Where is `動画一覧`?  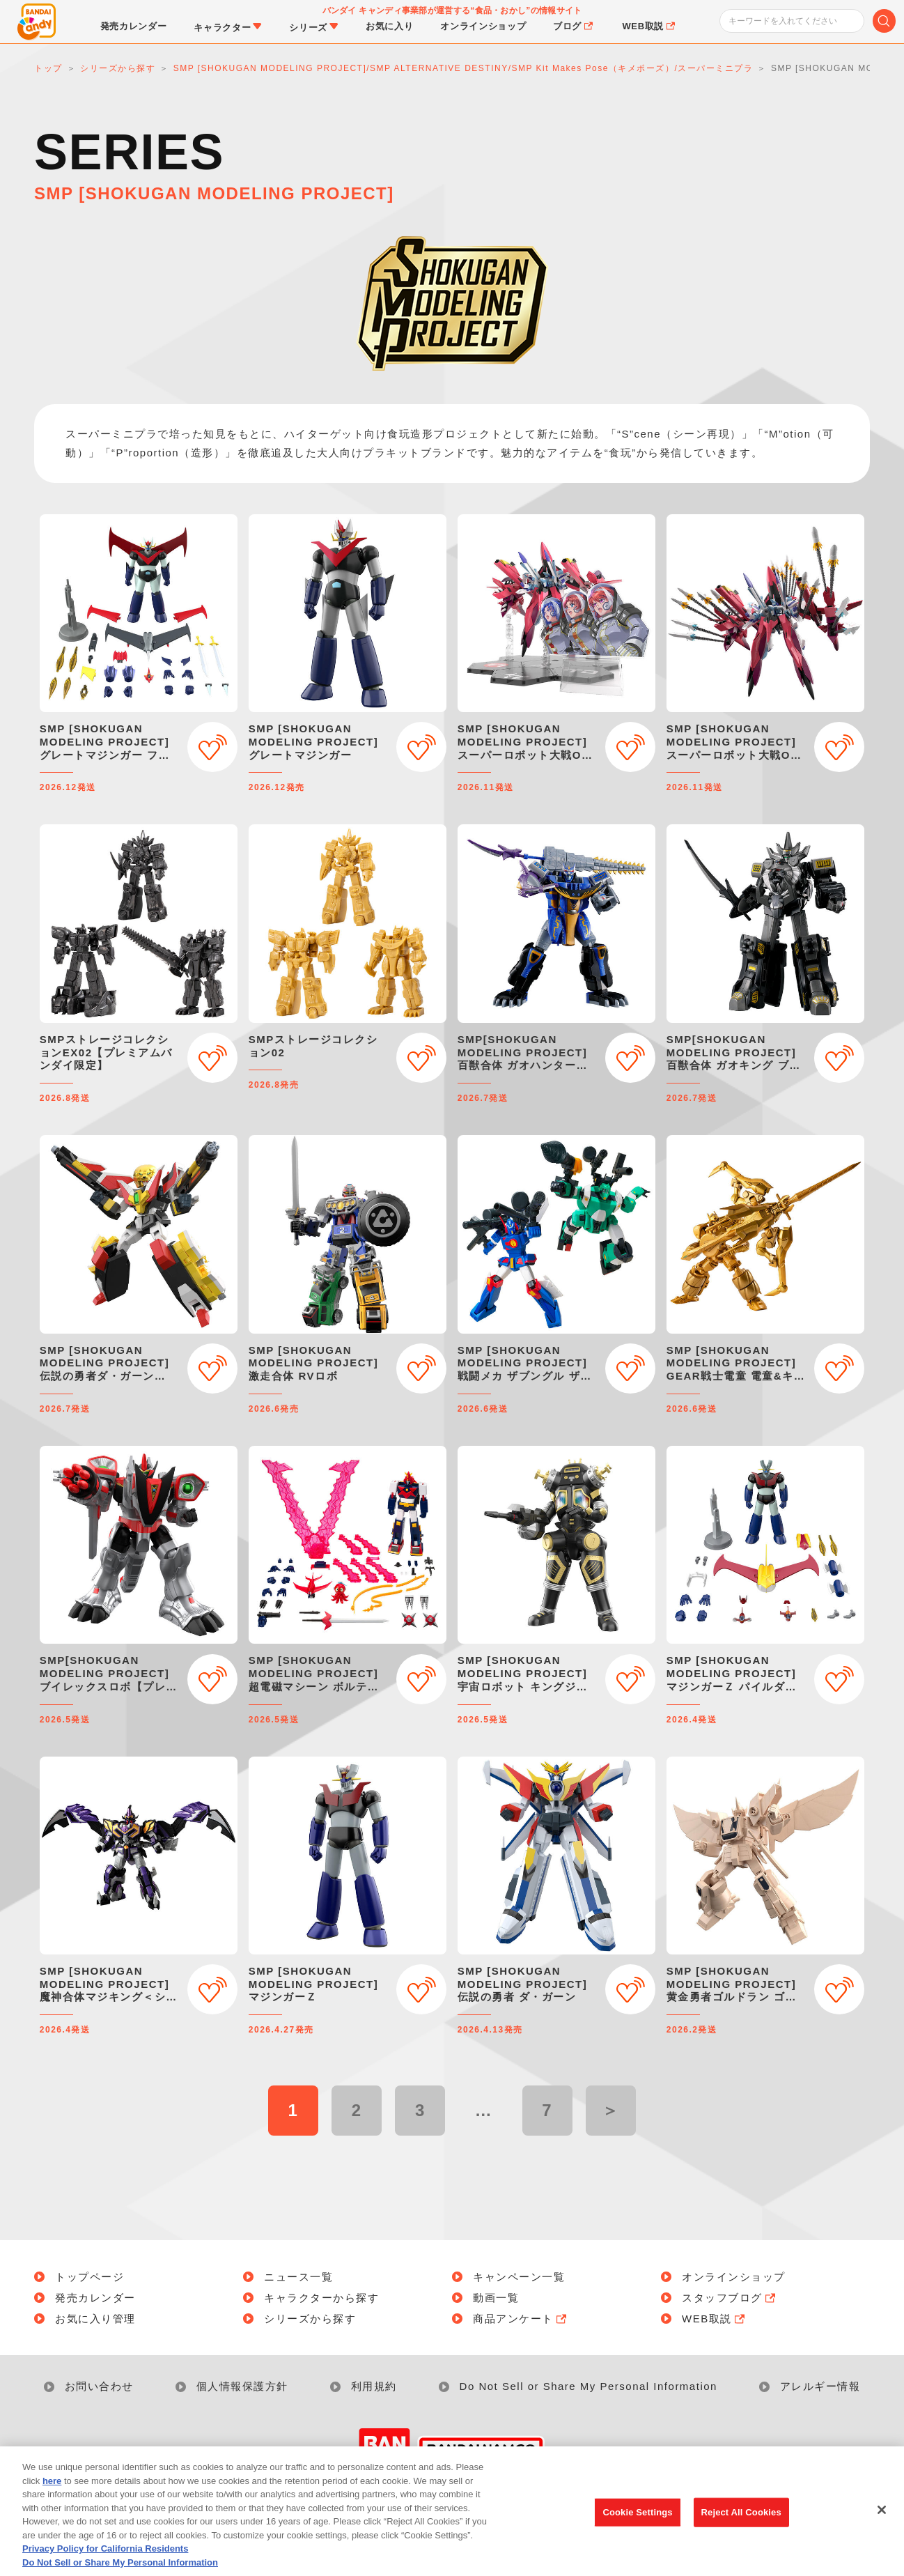 動画一覧 is located at coordinates (496, 2297).